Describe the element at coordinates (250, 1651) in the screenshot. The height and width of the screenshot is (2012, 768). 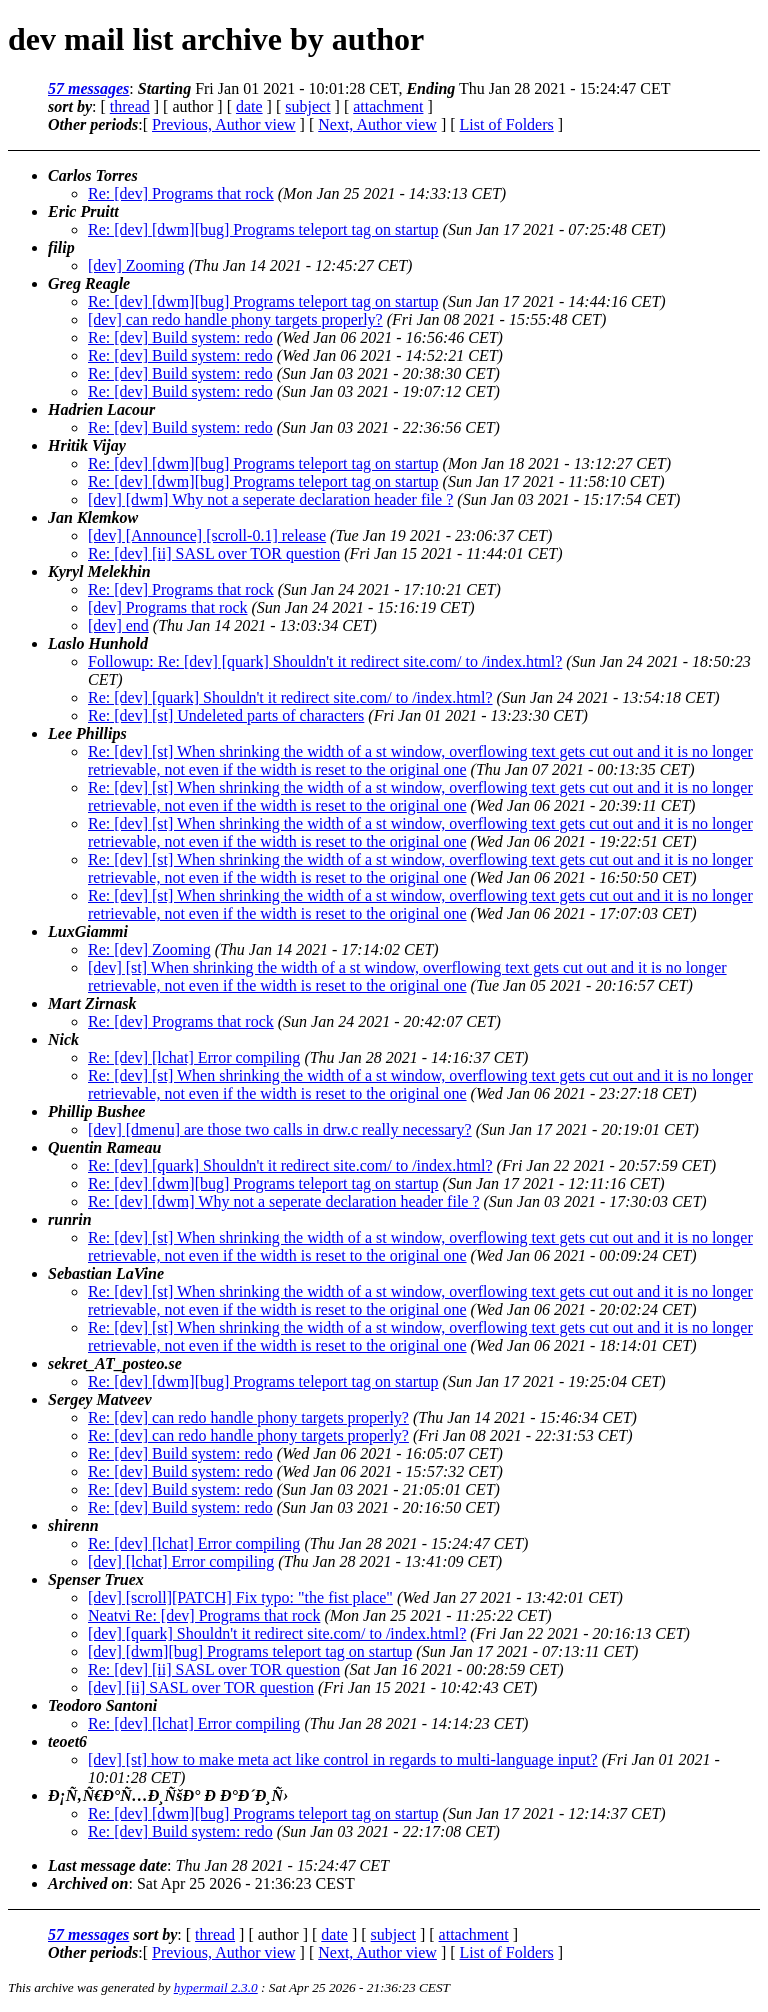
I see `[dev] [dwm][bug] Programs teleport tag on startup` at that location.